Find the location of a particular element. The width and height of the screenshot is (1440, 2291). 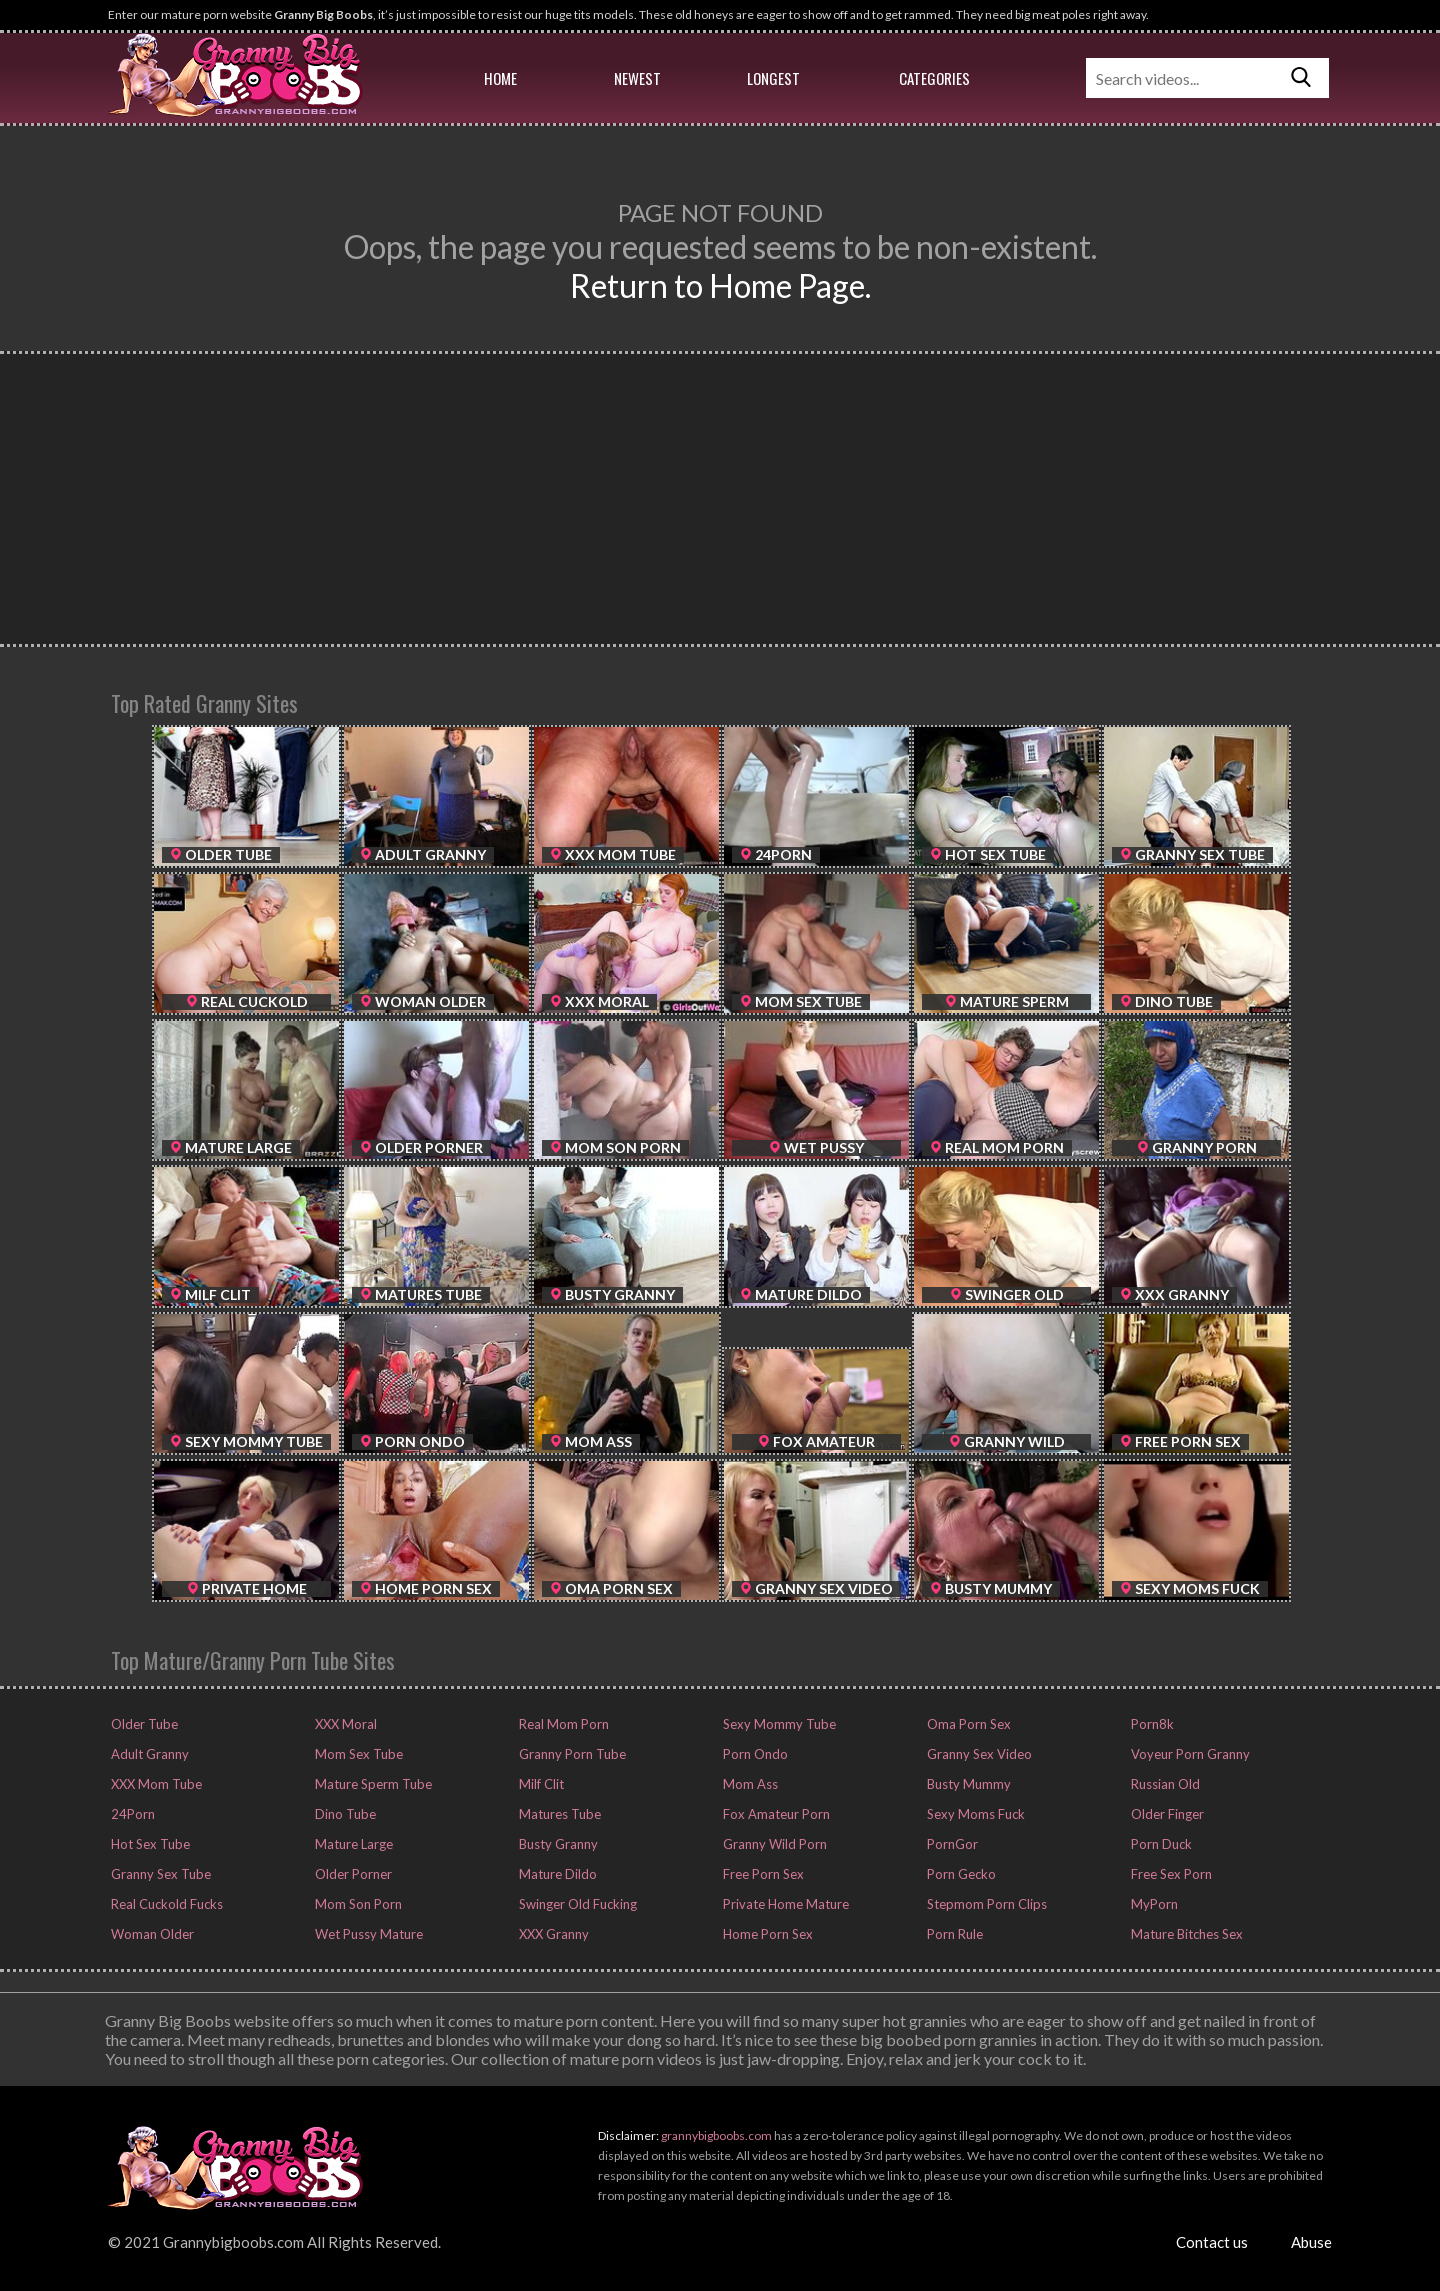

Wet Pussy Mature is located at coordinates (367, 1934).